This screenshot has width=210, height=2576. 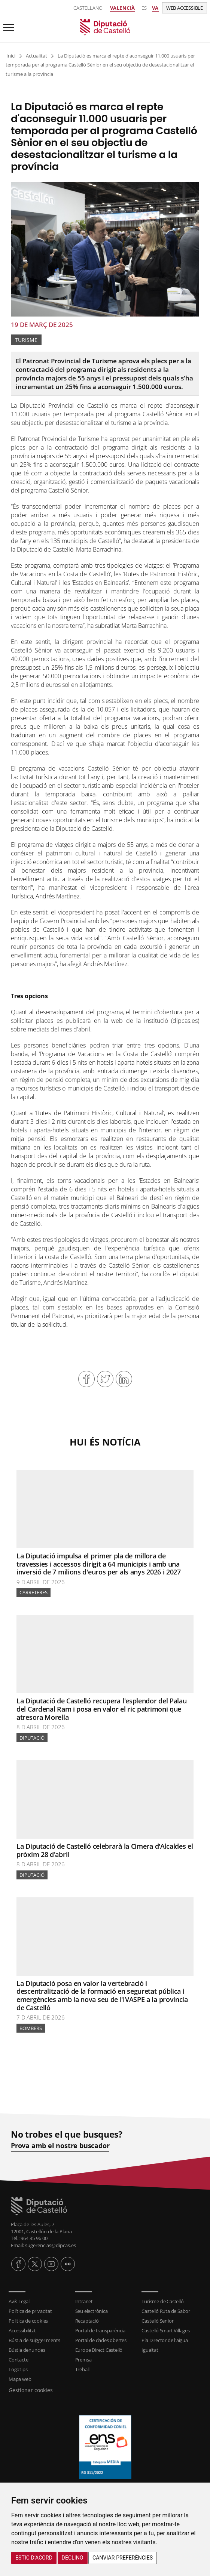 I want to click on Igualtat, so click(x=149, y=2350).